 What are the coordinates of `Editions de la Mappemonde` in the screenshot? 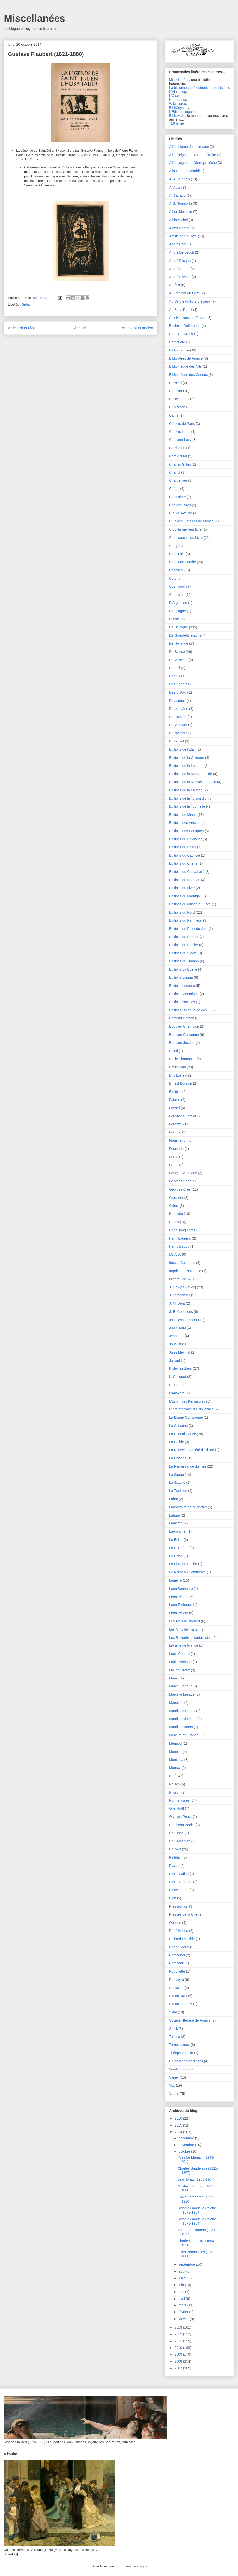 It's located at (190, 774).